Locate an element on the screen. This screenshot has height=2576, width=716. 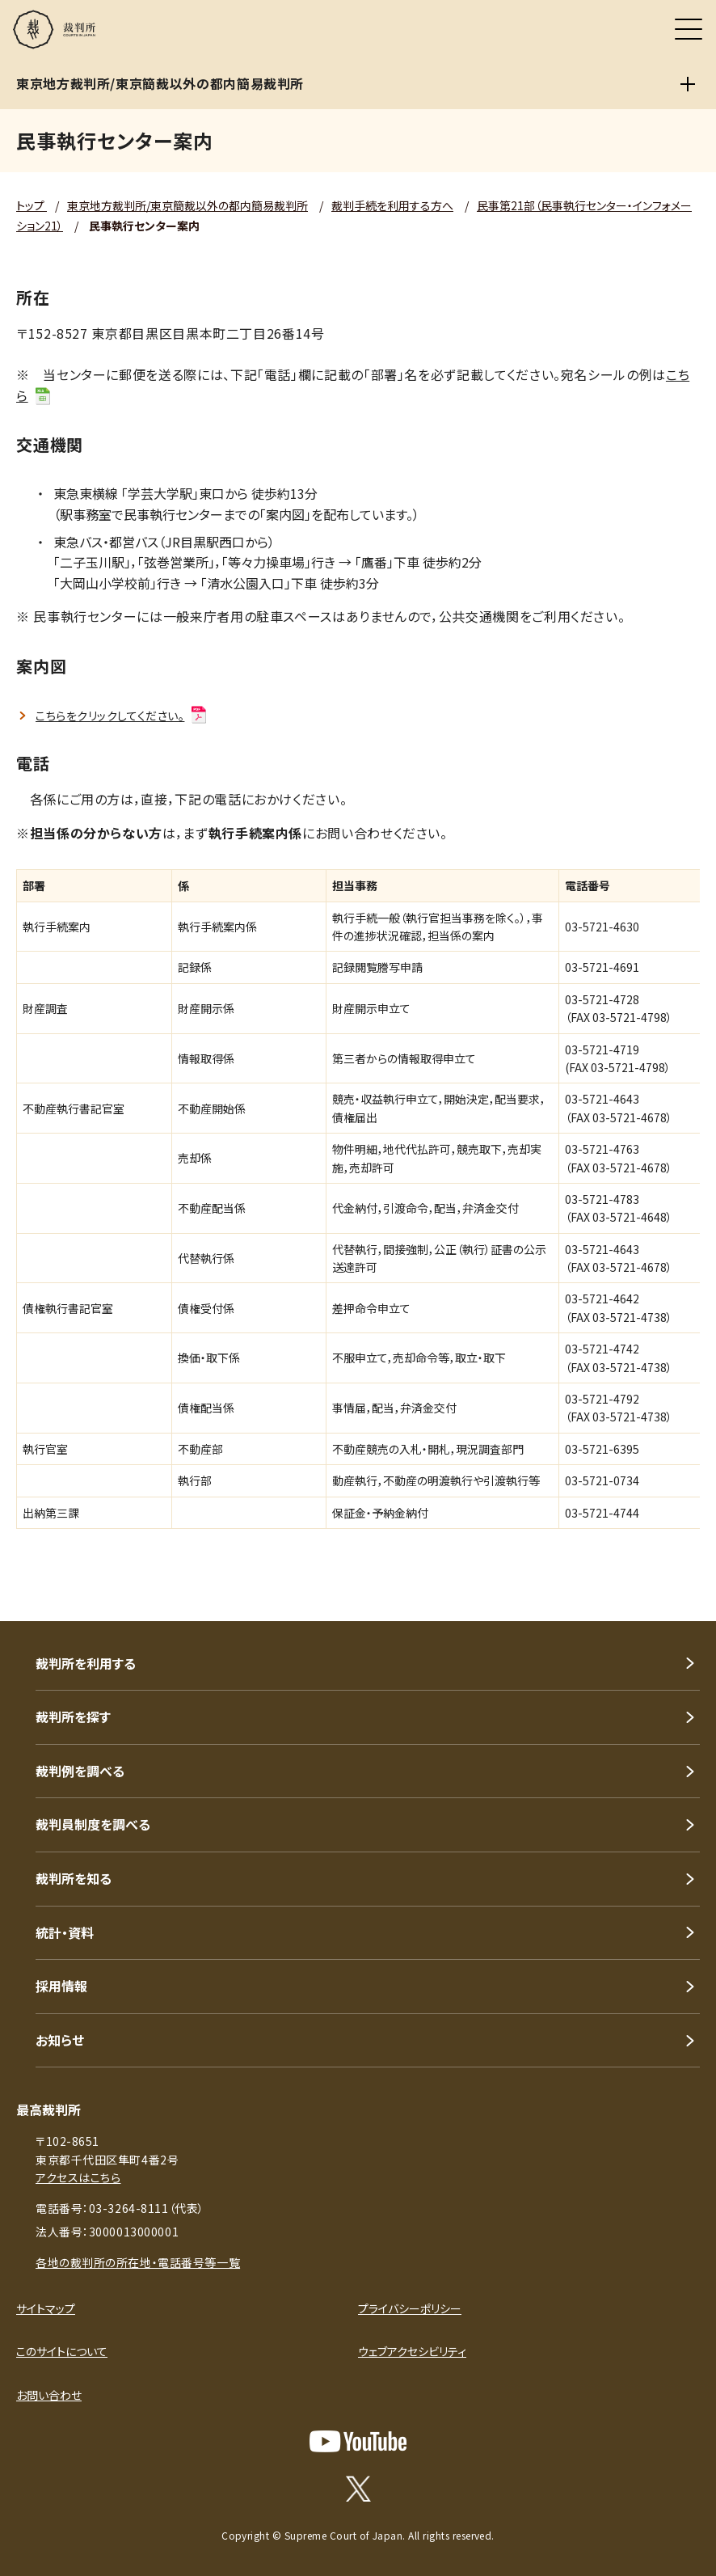
裁判手続を利用する方へ is located at coordinates (392, 205).